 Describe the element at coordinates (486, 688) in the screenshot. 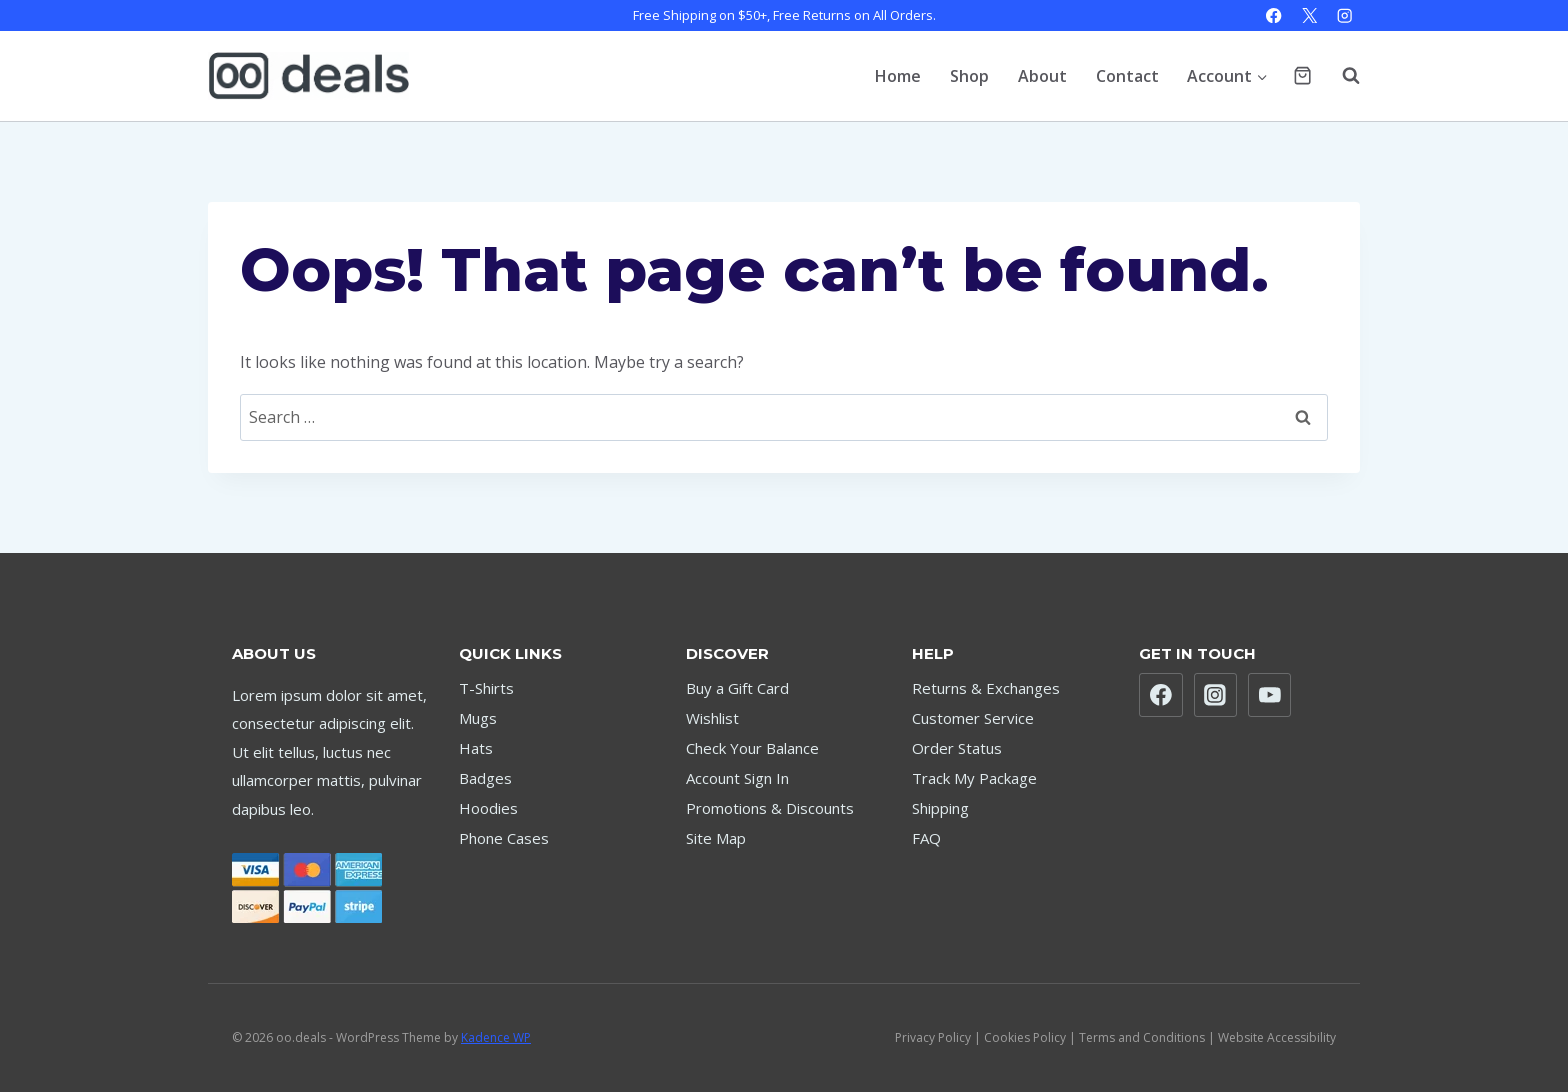

I see `T-Shirts` at that location.